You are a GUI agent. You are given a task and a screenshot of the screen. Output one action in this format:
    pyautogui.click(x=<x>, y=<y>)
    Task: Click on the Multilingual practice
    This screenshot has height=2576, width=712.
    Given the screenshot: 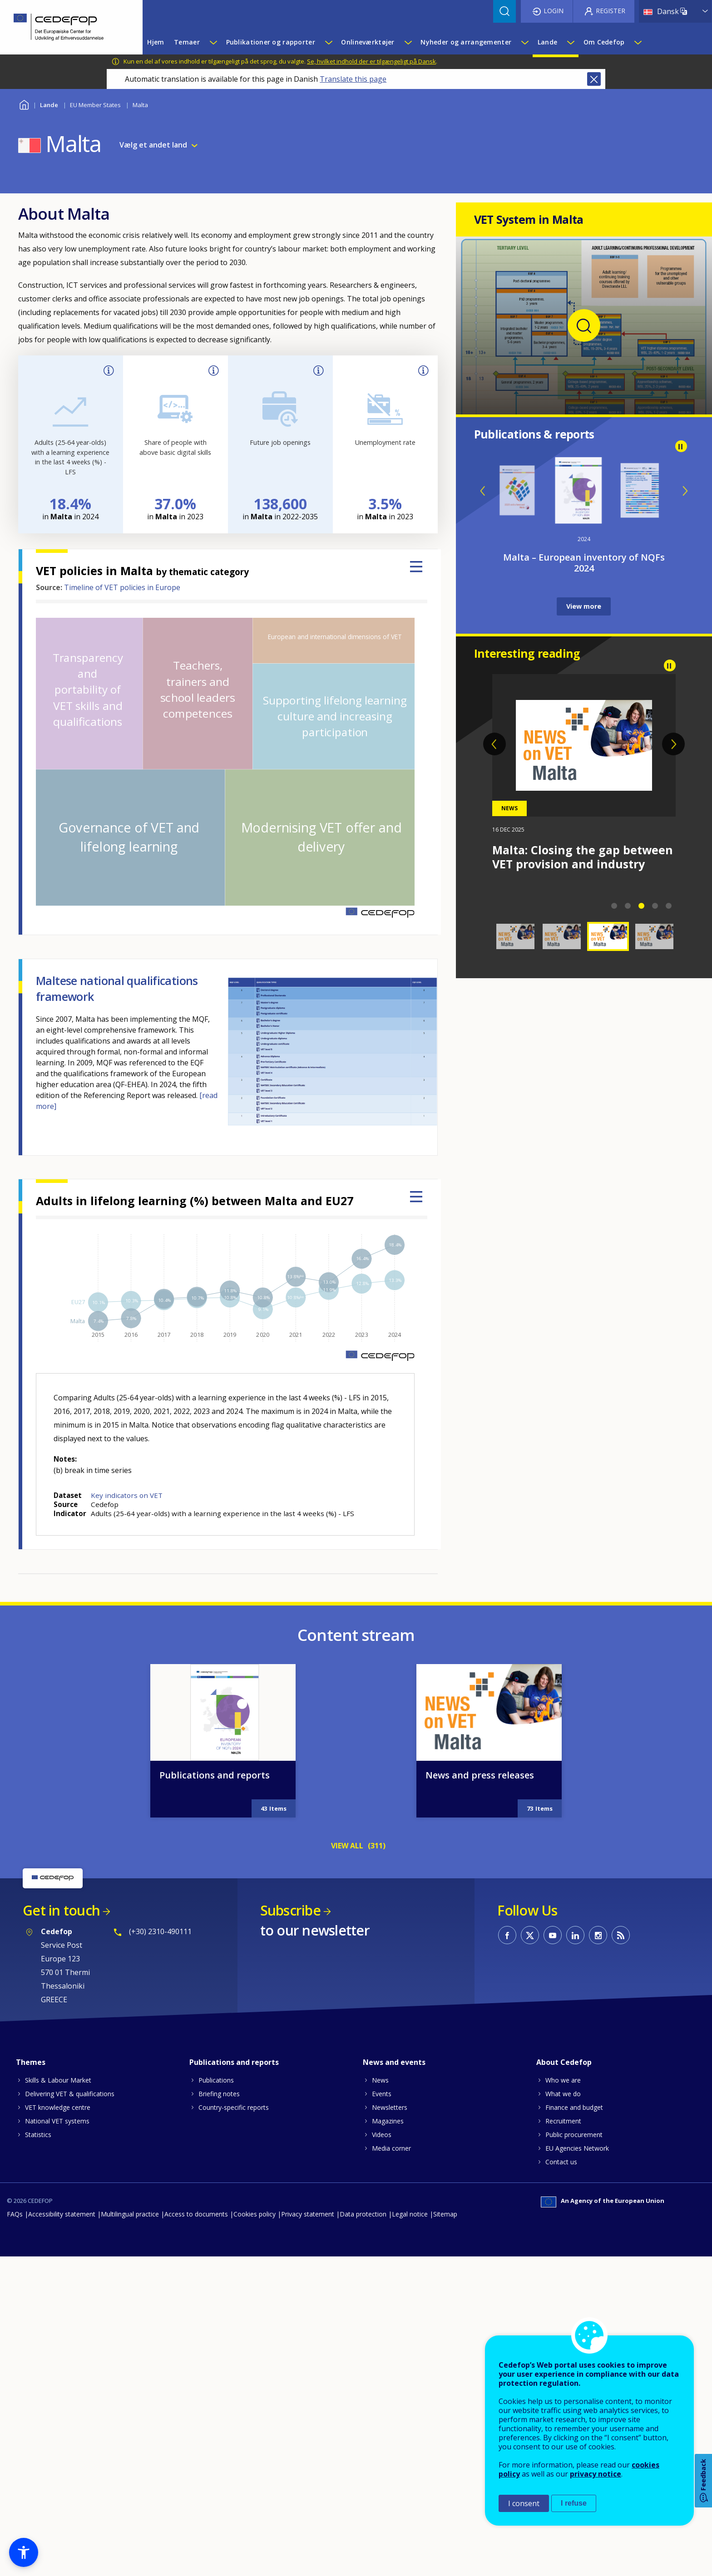 What is the action you would take?
    pyautogui.click(x=130, y=2214)
    